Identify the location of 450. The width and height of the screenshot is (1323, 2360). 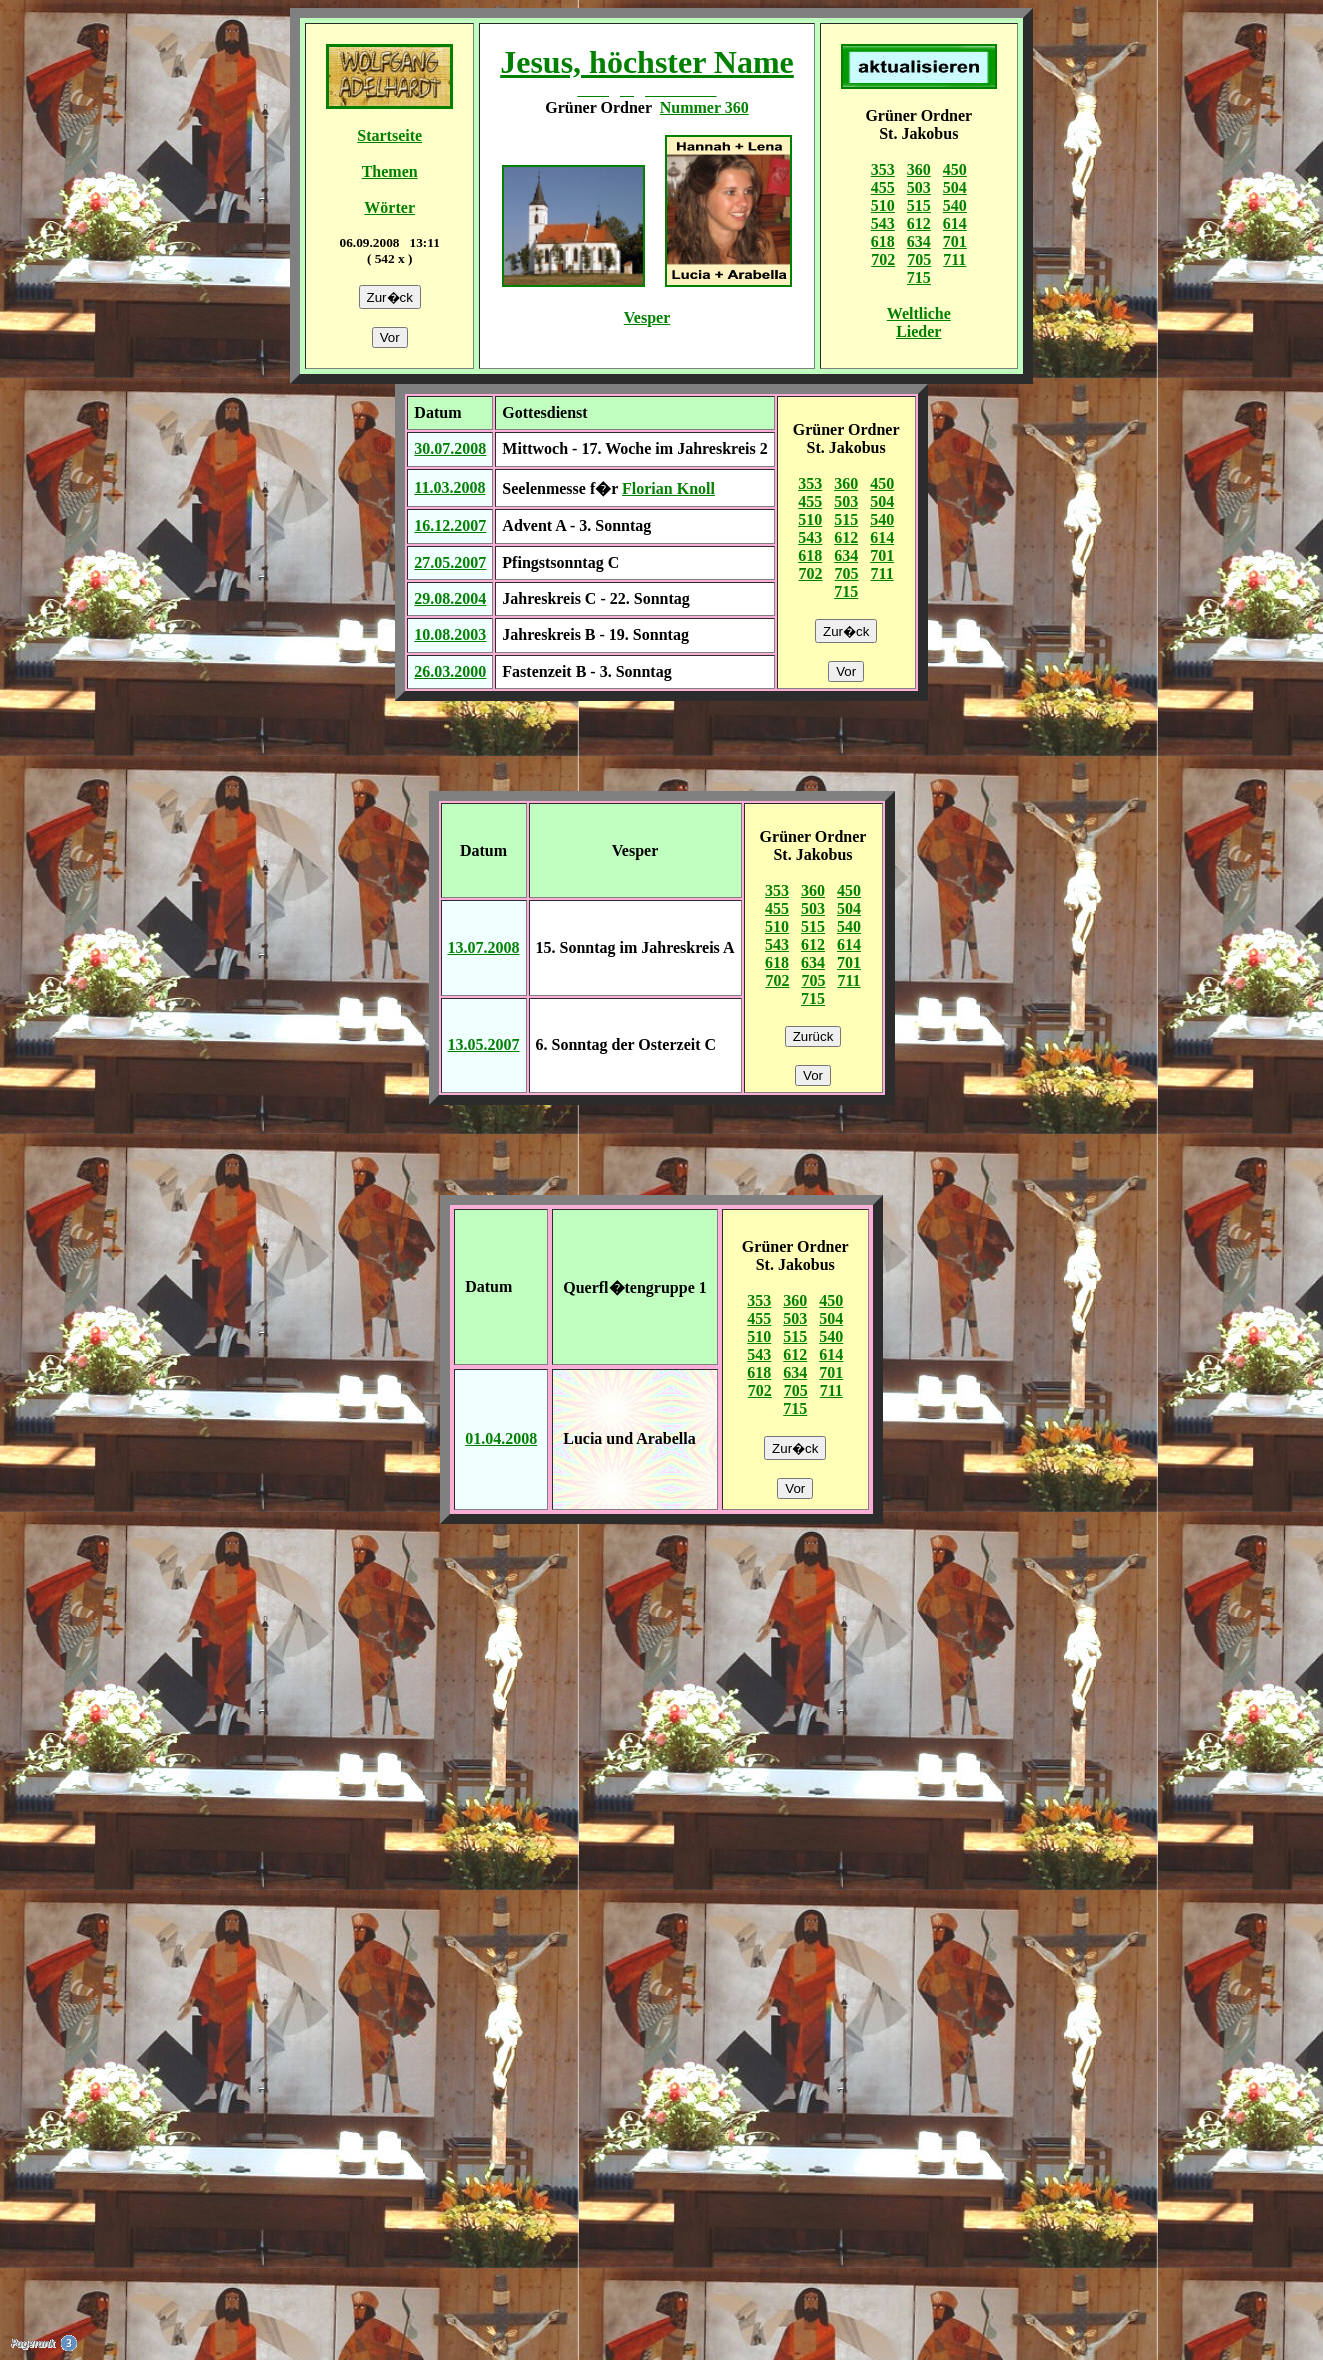
(955, 169).